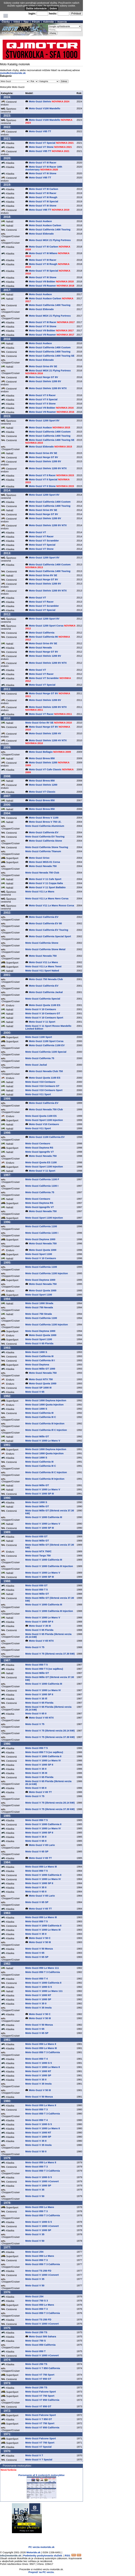  Describe the element at coordinates (42, 970) in the screenshot. I see `Moto Guzzi V11 Sport Naked` at that location.